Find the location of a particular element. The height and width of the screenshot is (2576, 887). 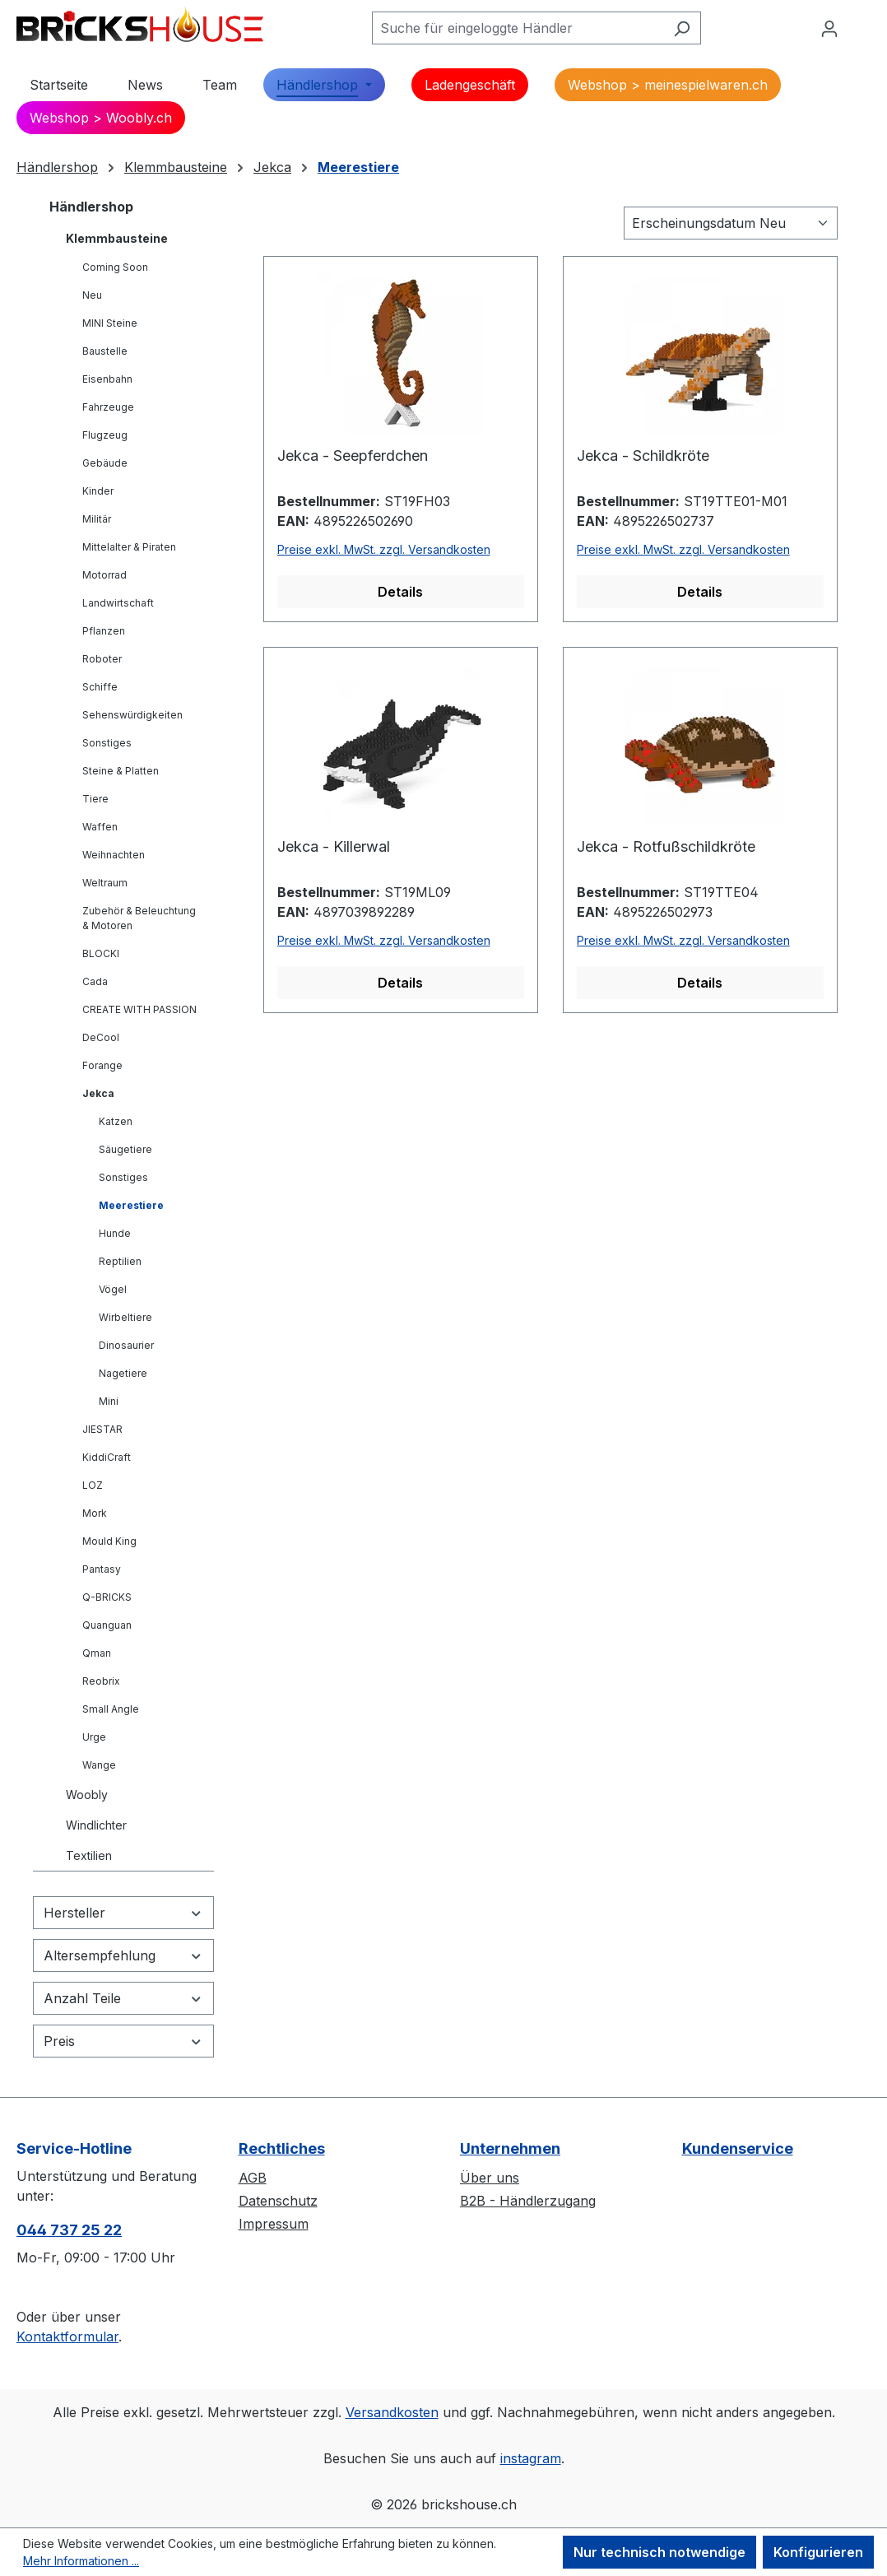

Preis [Filtern nach Preis] is located at coordinates (123, 2041).